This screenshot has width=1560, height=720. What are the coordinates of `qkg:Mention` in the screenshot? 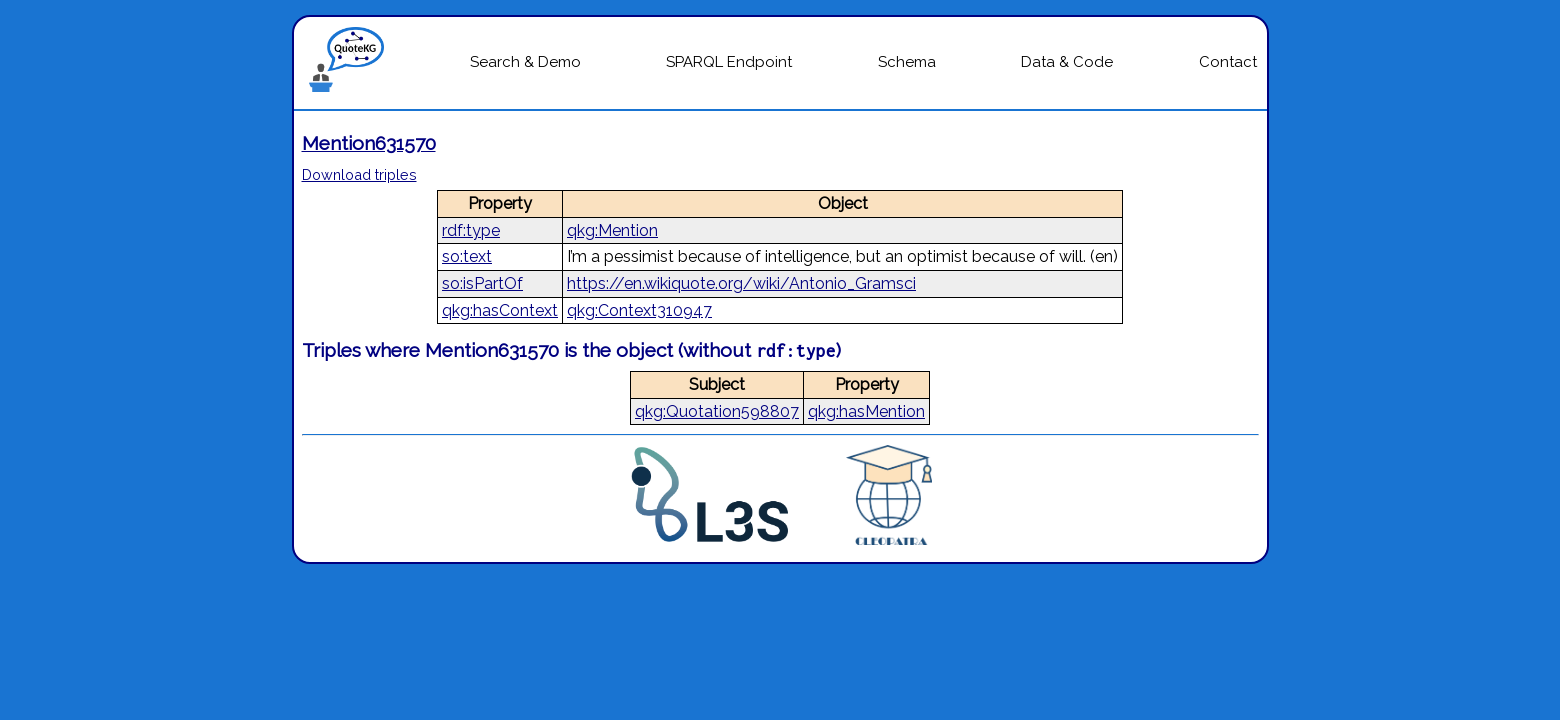 It's located at (612, 230).